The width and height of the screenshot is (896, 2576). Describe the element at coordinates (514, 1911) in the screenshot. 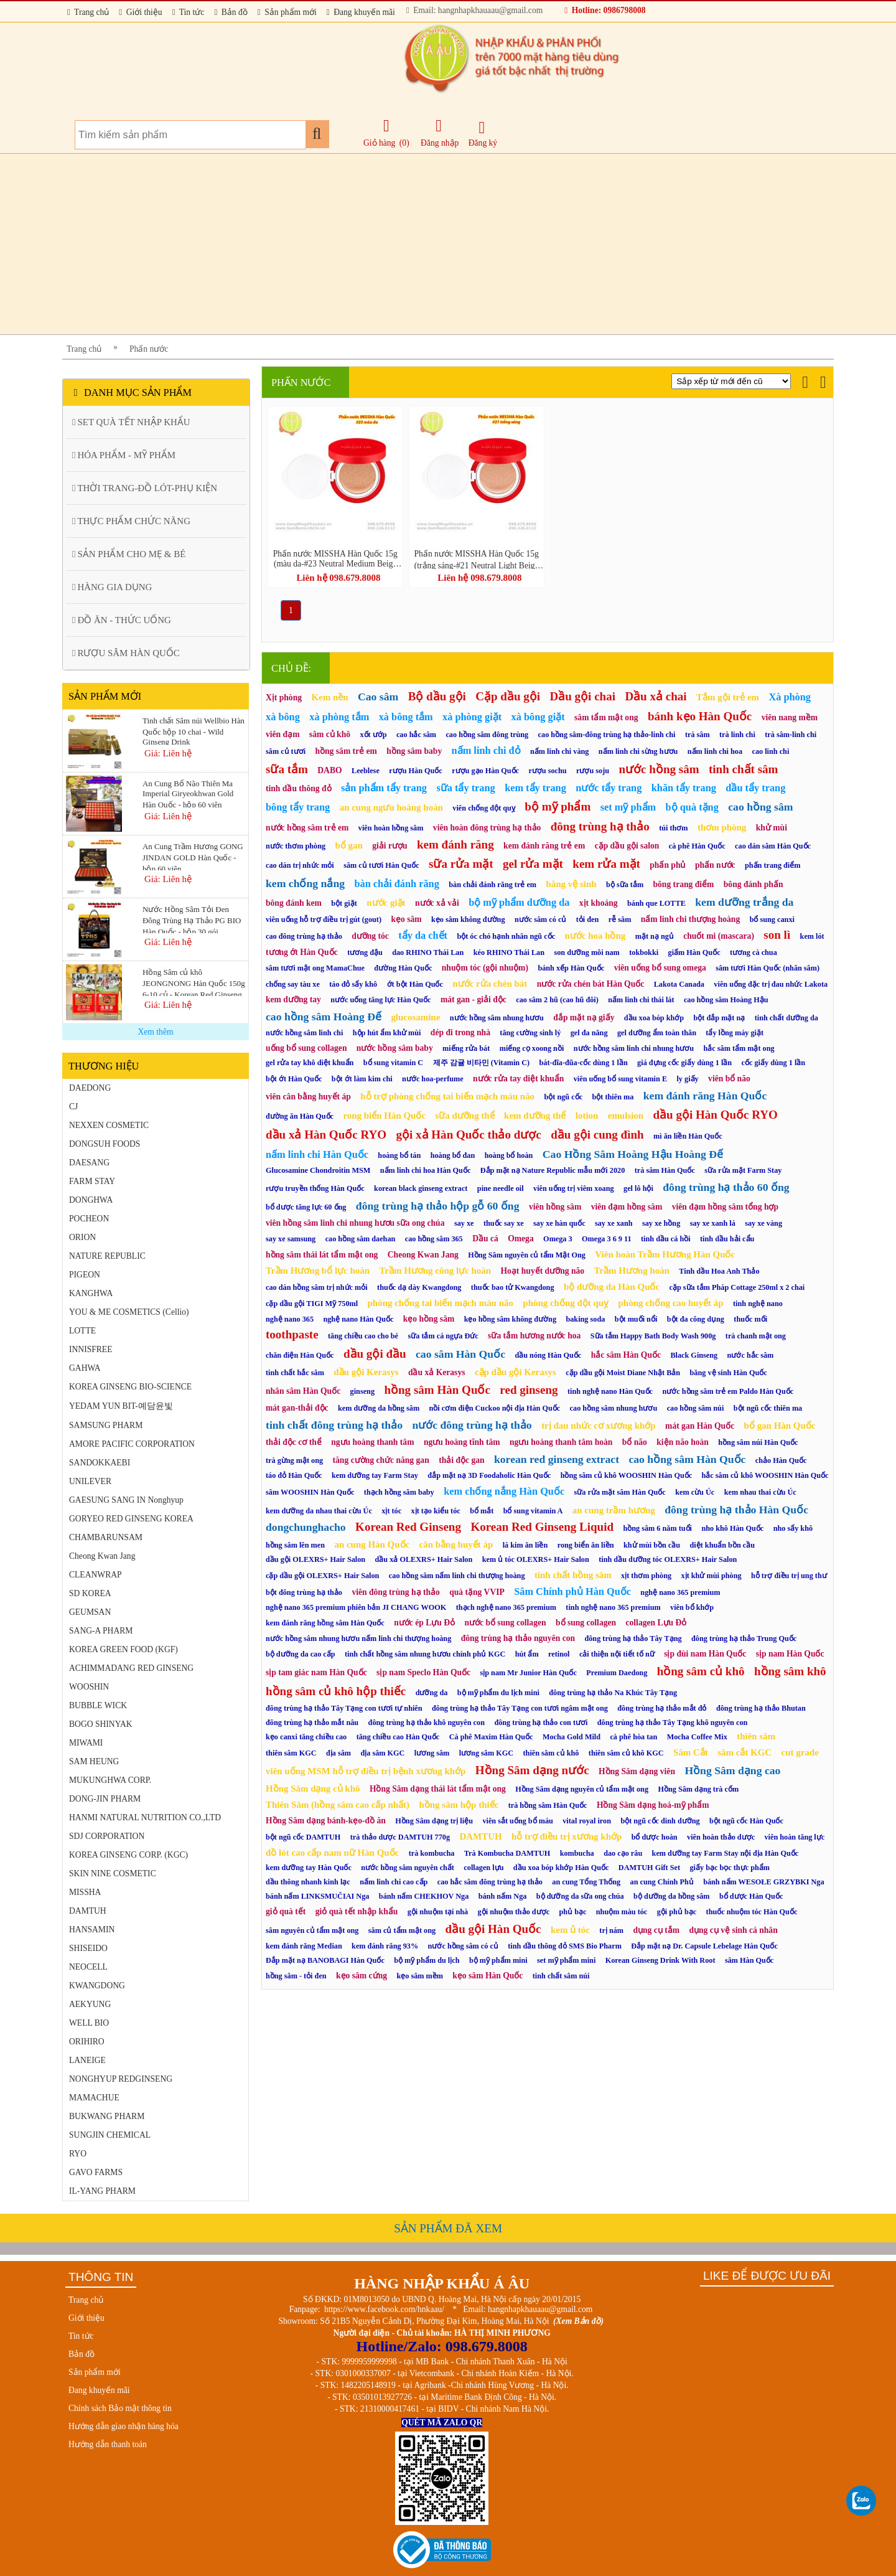

I see `gội nhuộm thảo dược` at that location.